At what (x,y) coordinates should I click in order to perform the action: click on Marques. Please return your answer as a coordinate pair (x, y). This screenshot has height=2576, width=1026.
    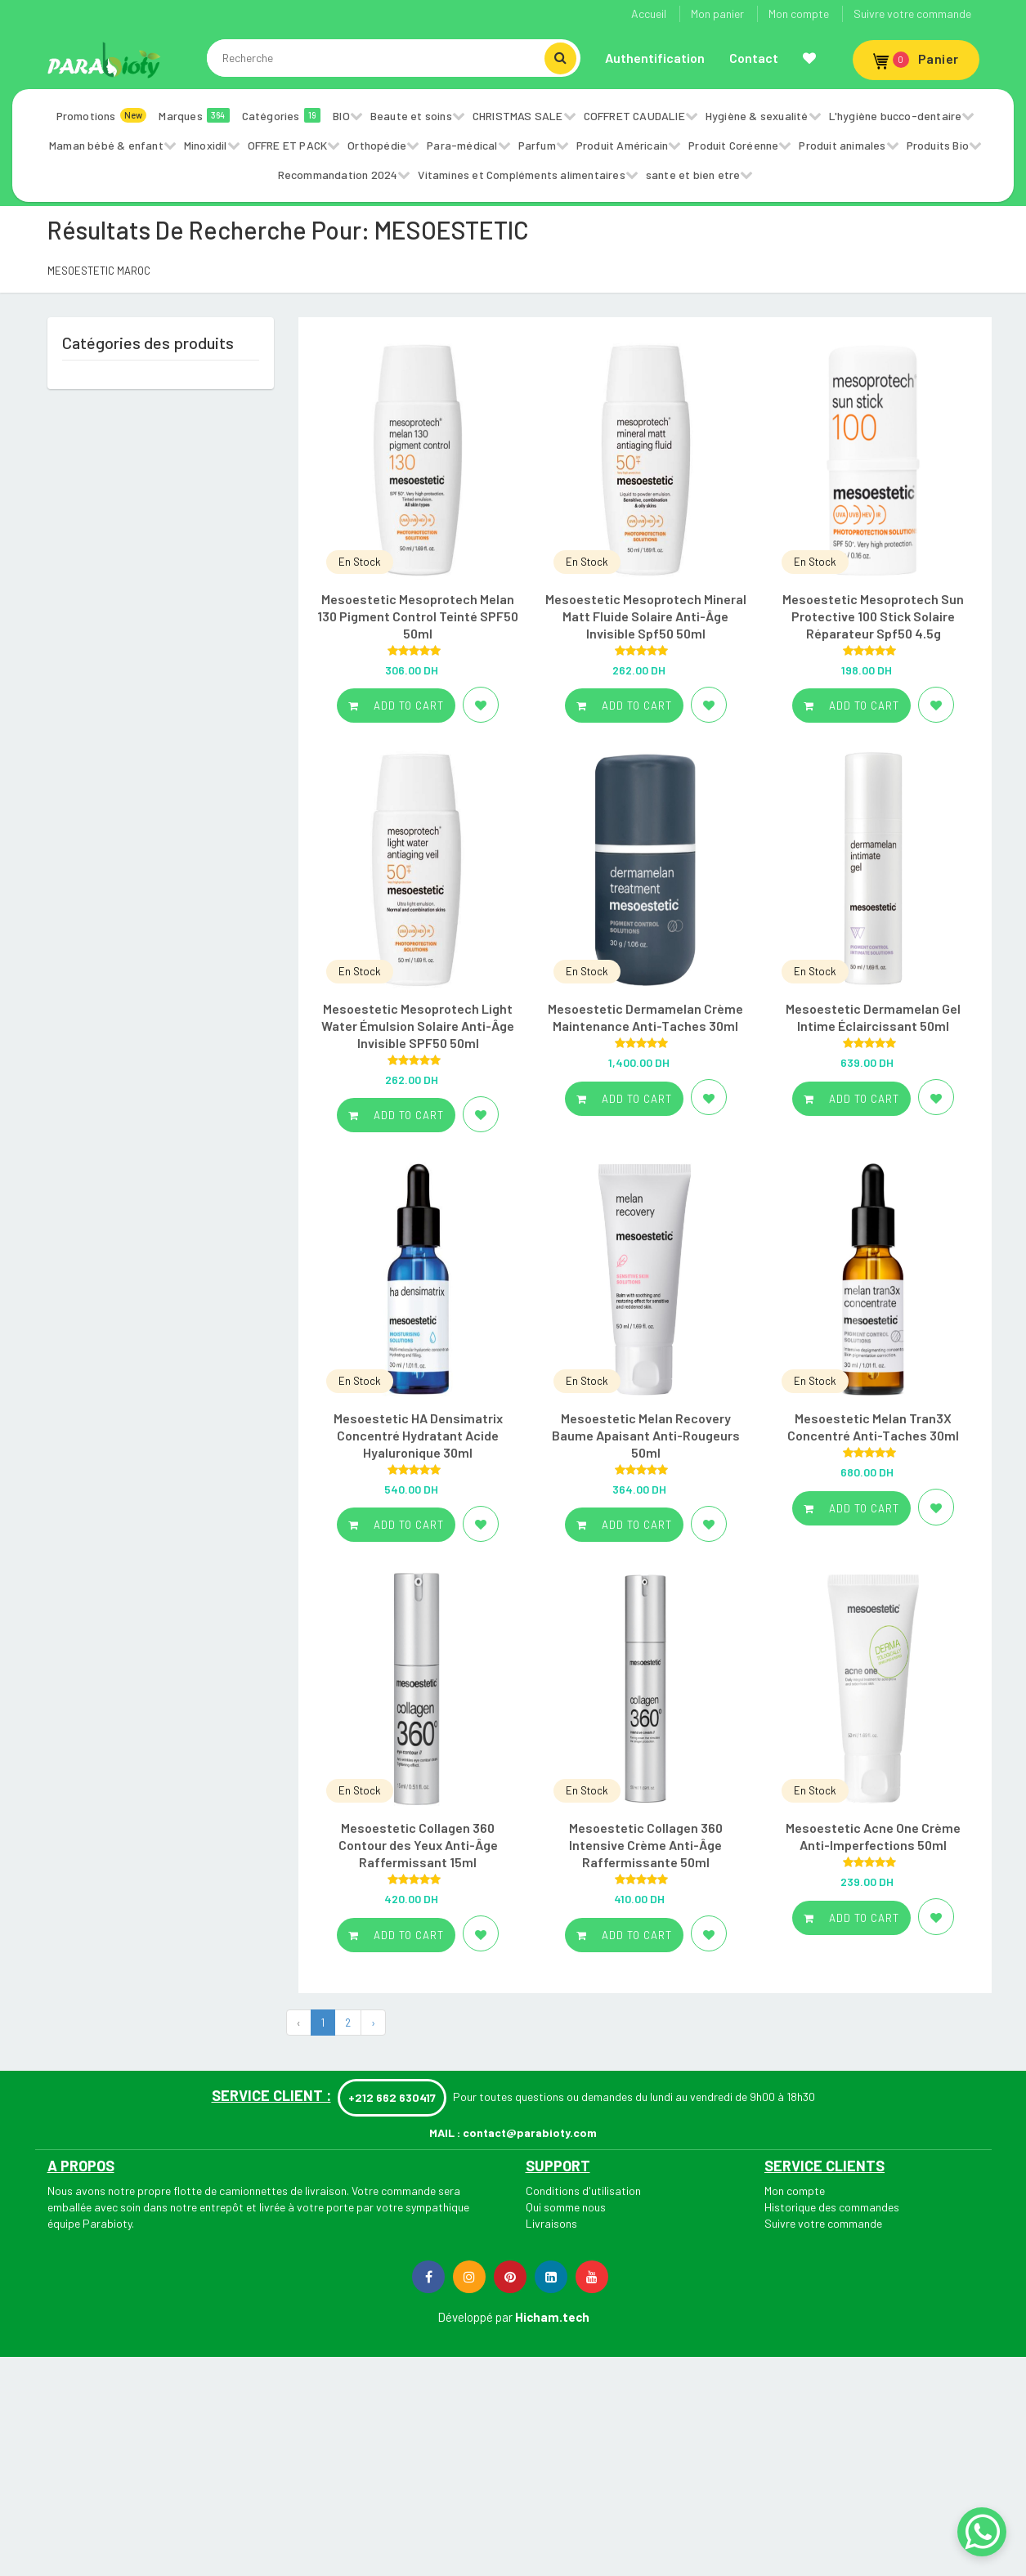
    Looking at the image, I should click on (194, 115).